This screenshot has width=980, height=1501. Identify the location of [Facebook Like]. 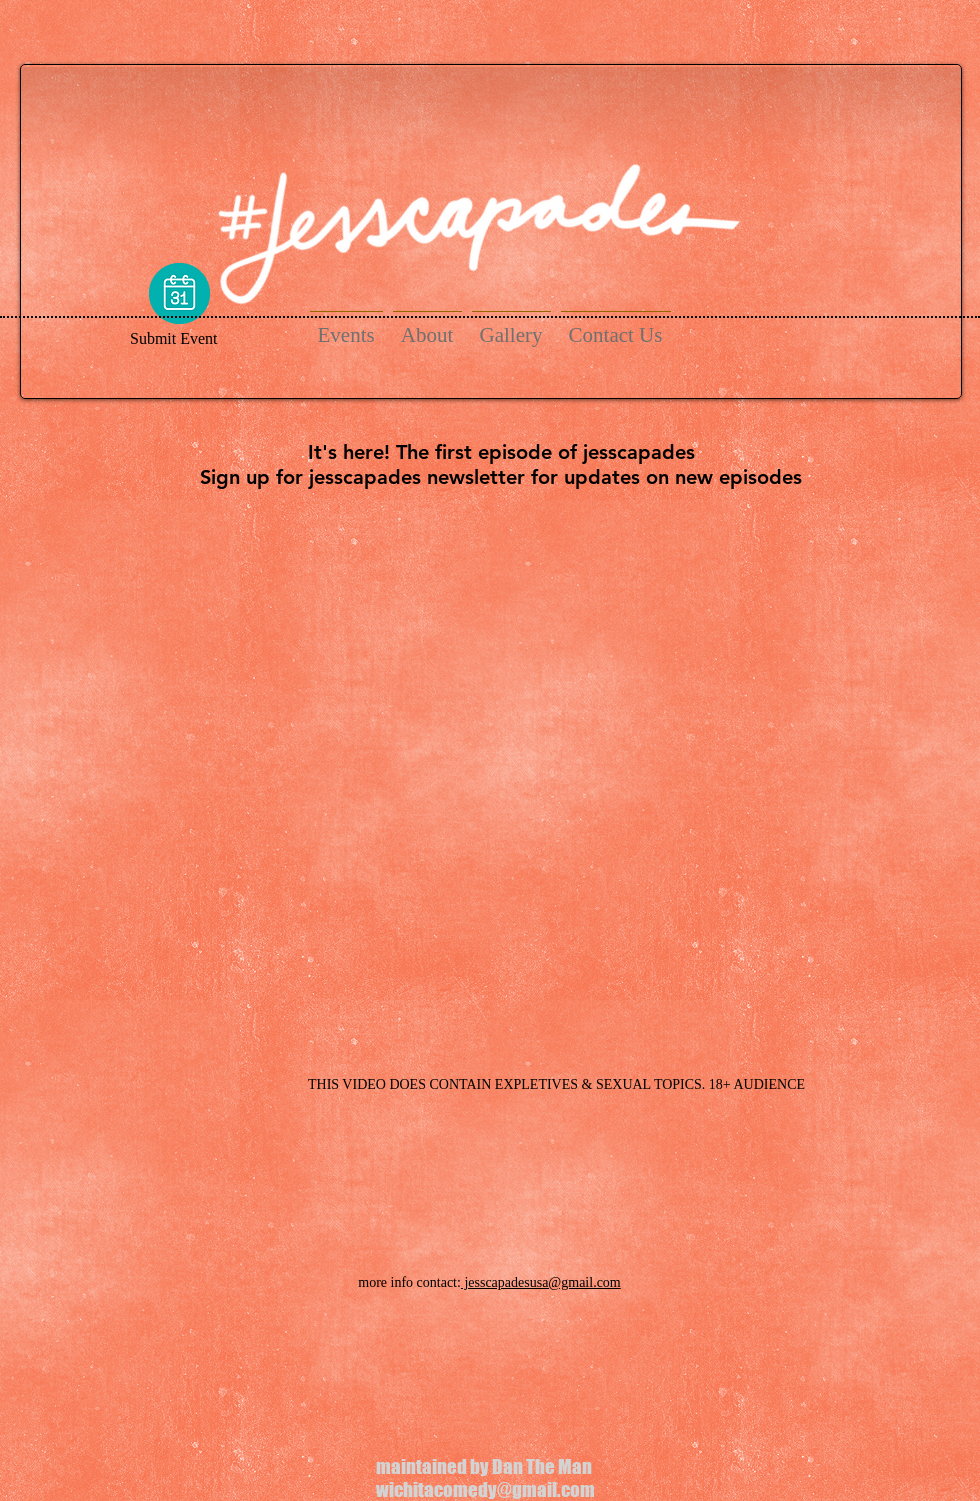
(203, 1087).